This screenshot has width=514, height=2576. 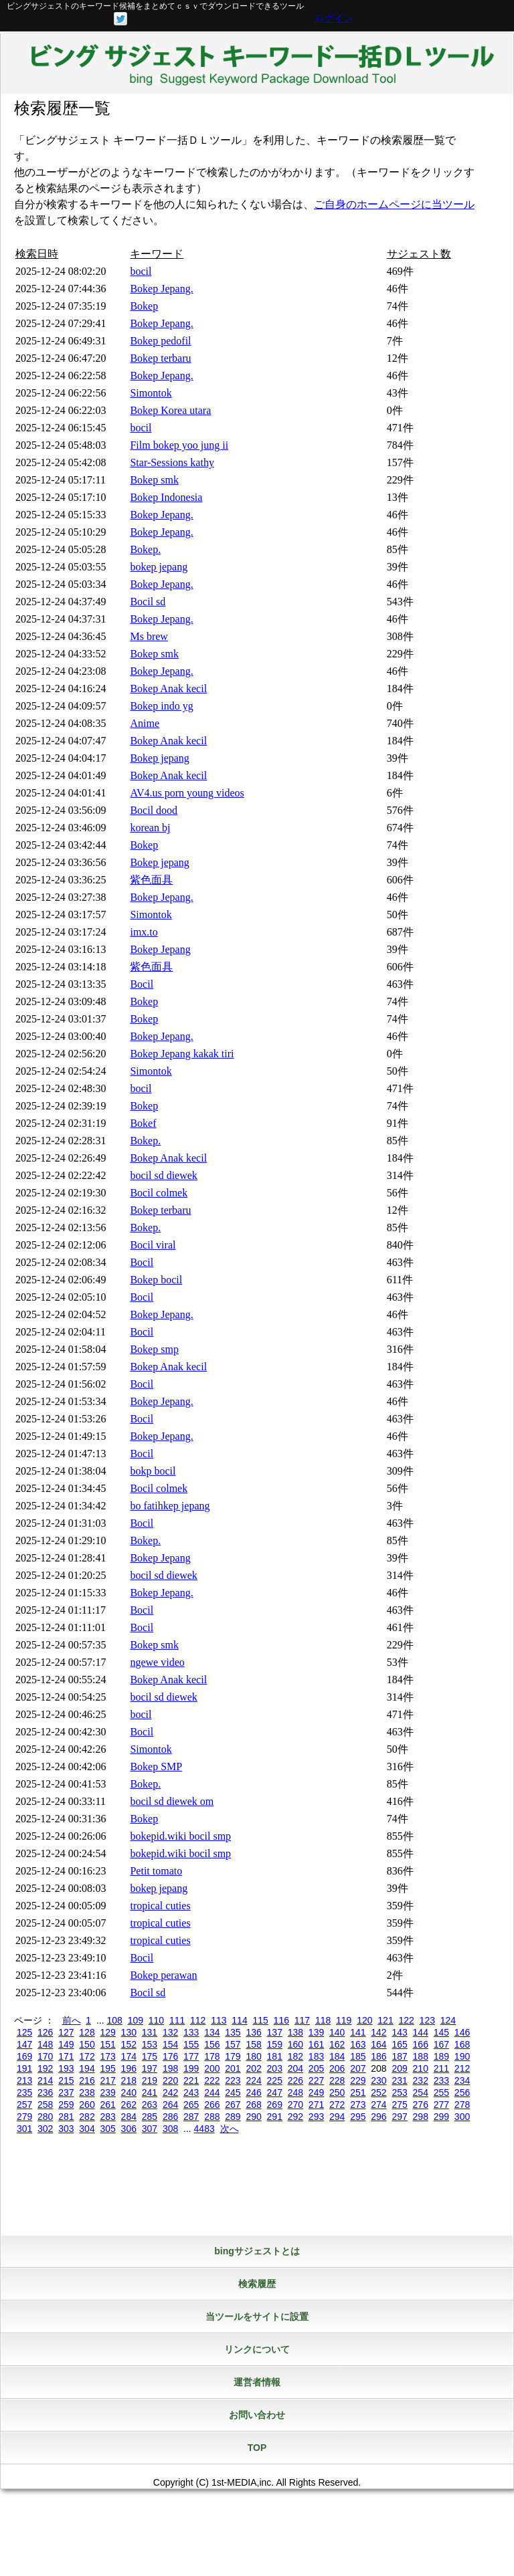 What do you see at coordinates (45, 2080) in the screenshot?
I see `214` at bounding box center [45, 2080].